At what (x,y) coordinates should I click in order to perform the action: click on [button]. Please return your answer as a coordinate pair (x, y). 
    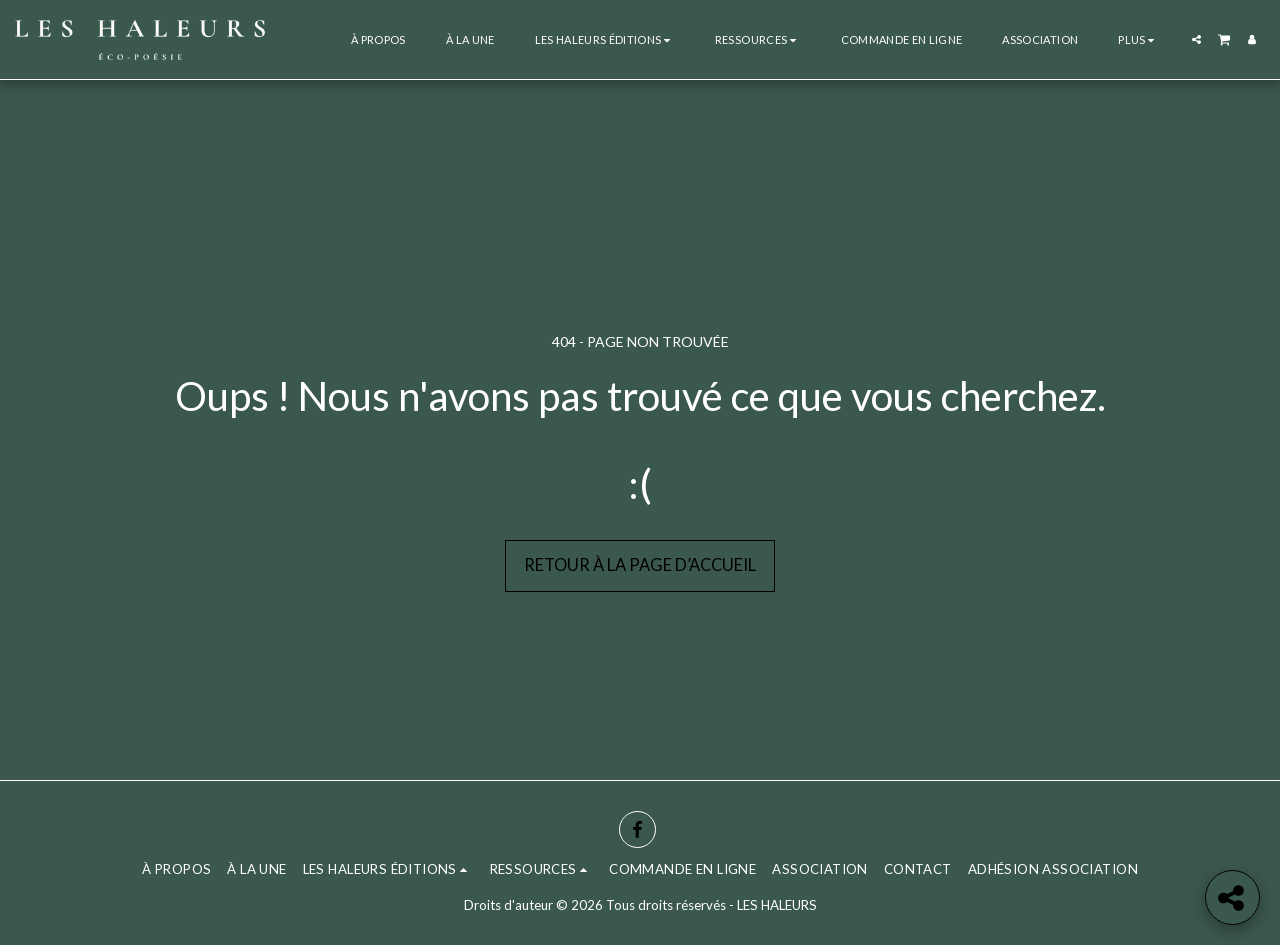
    Looking at the image, I should click on (605, 39).